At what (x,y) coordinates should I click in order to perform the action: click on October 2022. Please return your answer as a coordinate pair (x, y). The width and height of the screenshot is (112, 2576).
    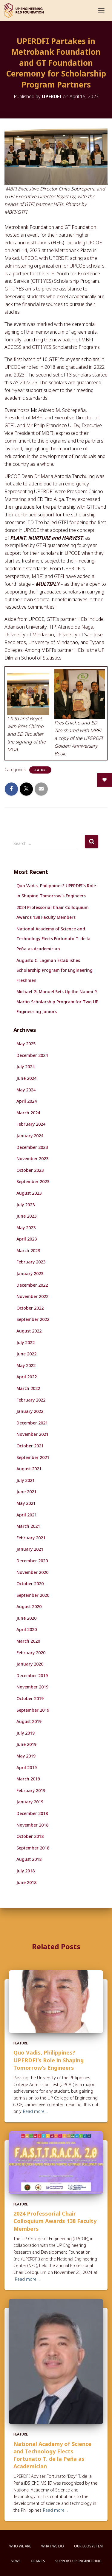
    Looking at the image, I should click on (30, 1308).